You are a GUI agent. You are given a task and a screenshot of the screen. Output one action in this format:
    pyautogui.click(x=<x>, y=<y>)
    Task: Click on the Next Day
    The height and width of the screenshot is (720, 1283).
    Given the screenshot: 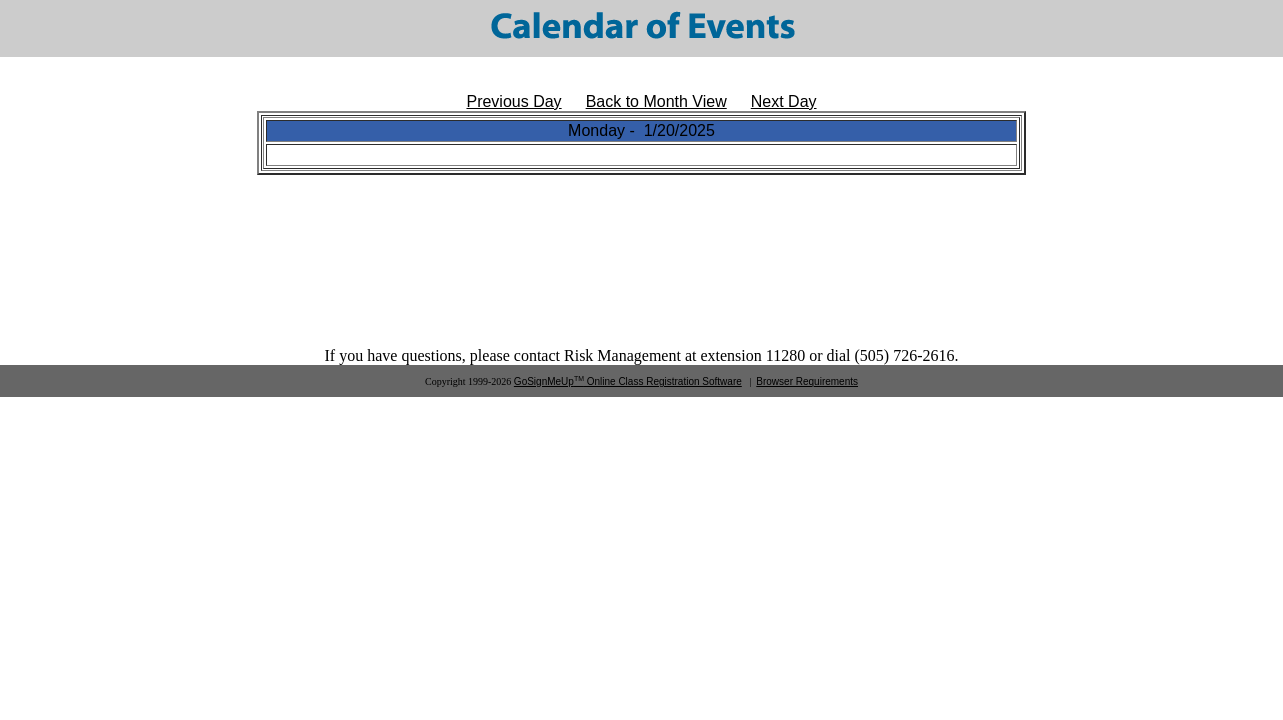 What is the action you would take?
    pyautogui.click(x=784, y=101)
    